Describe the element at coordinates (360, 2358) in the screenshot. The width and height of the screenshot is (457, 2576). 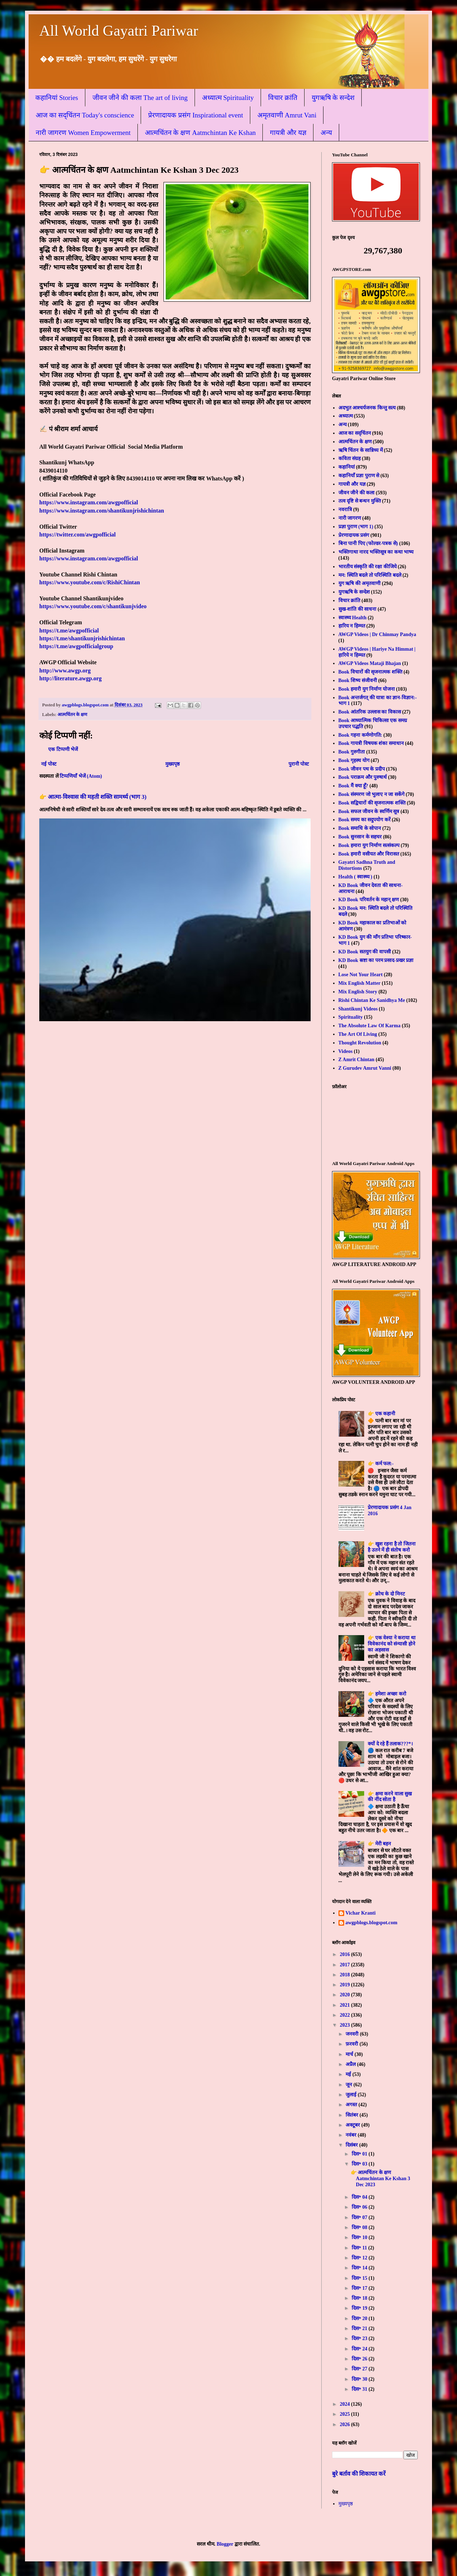
I see `दिस॰ 26` at that location.